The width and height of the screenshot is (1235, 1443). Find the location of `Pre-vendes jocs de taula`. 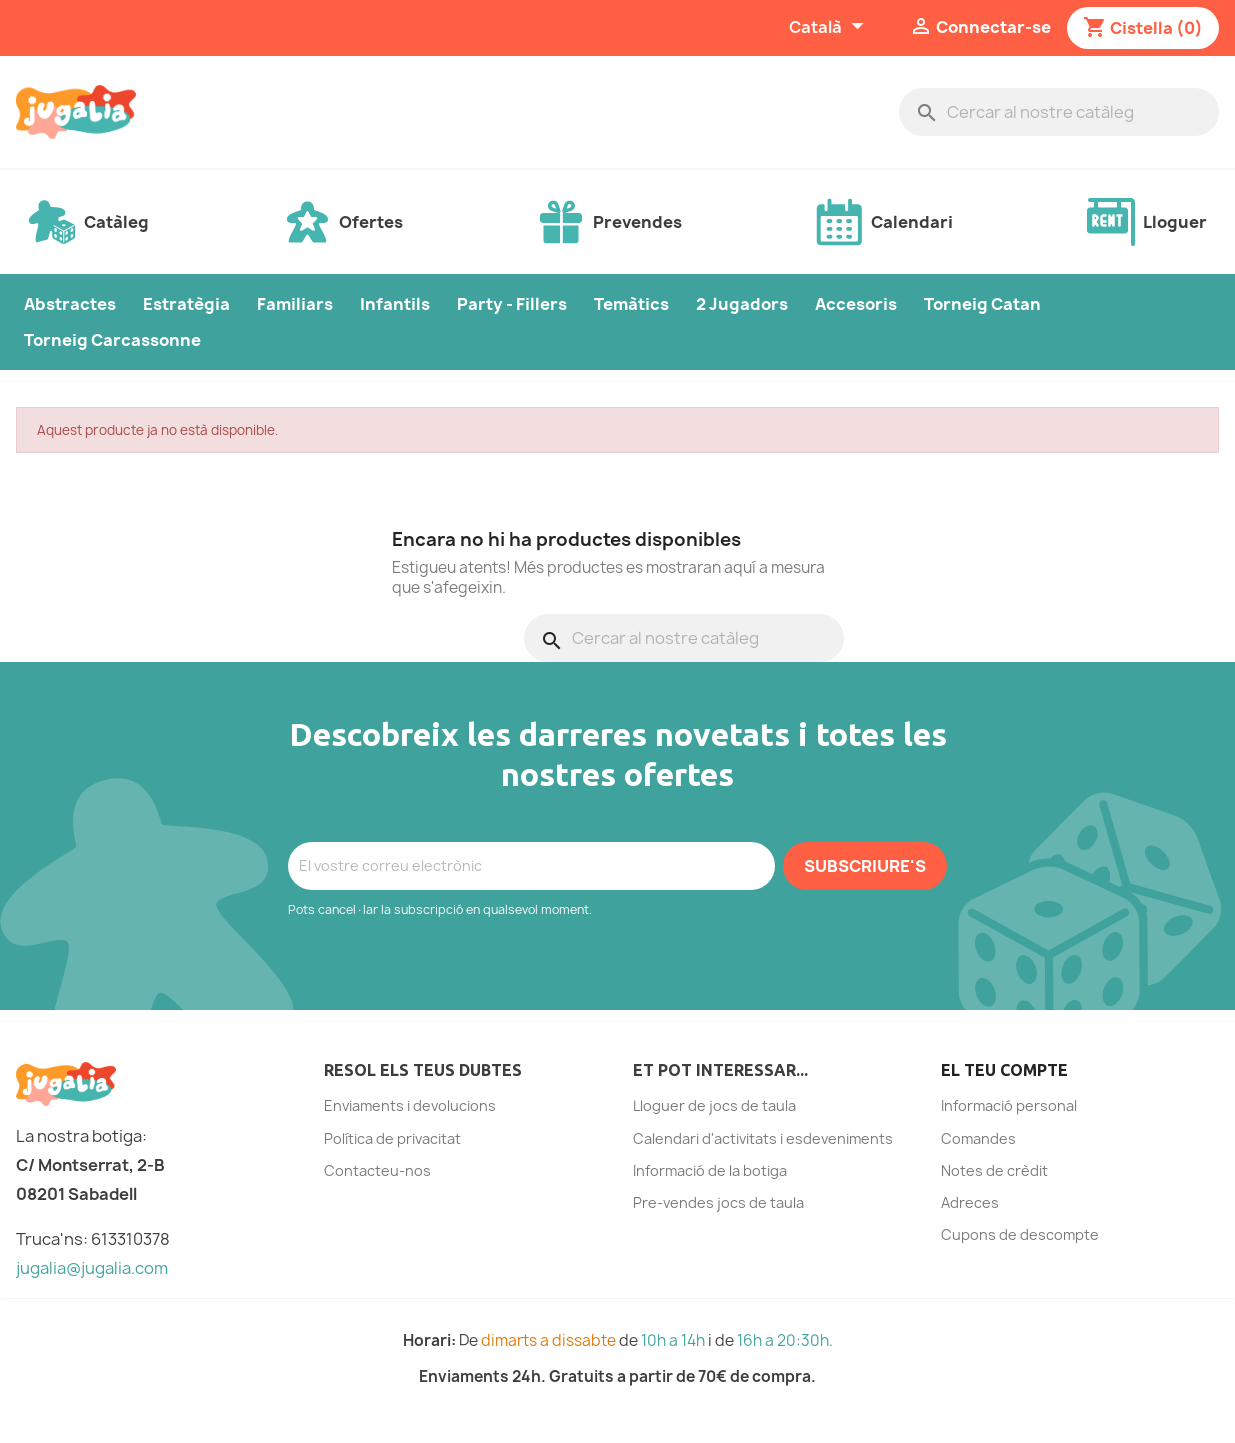

Pre-vendes jocs de taula is located at coordinates (718, 1202).